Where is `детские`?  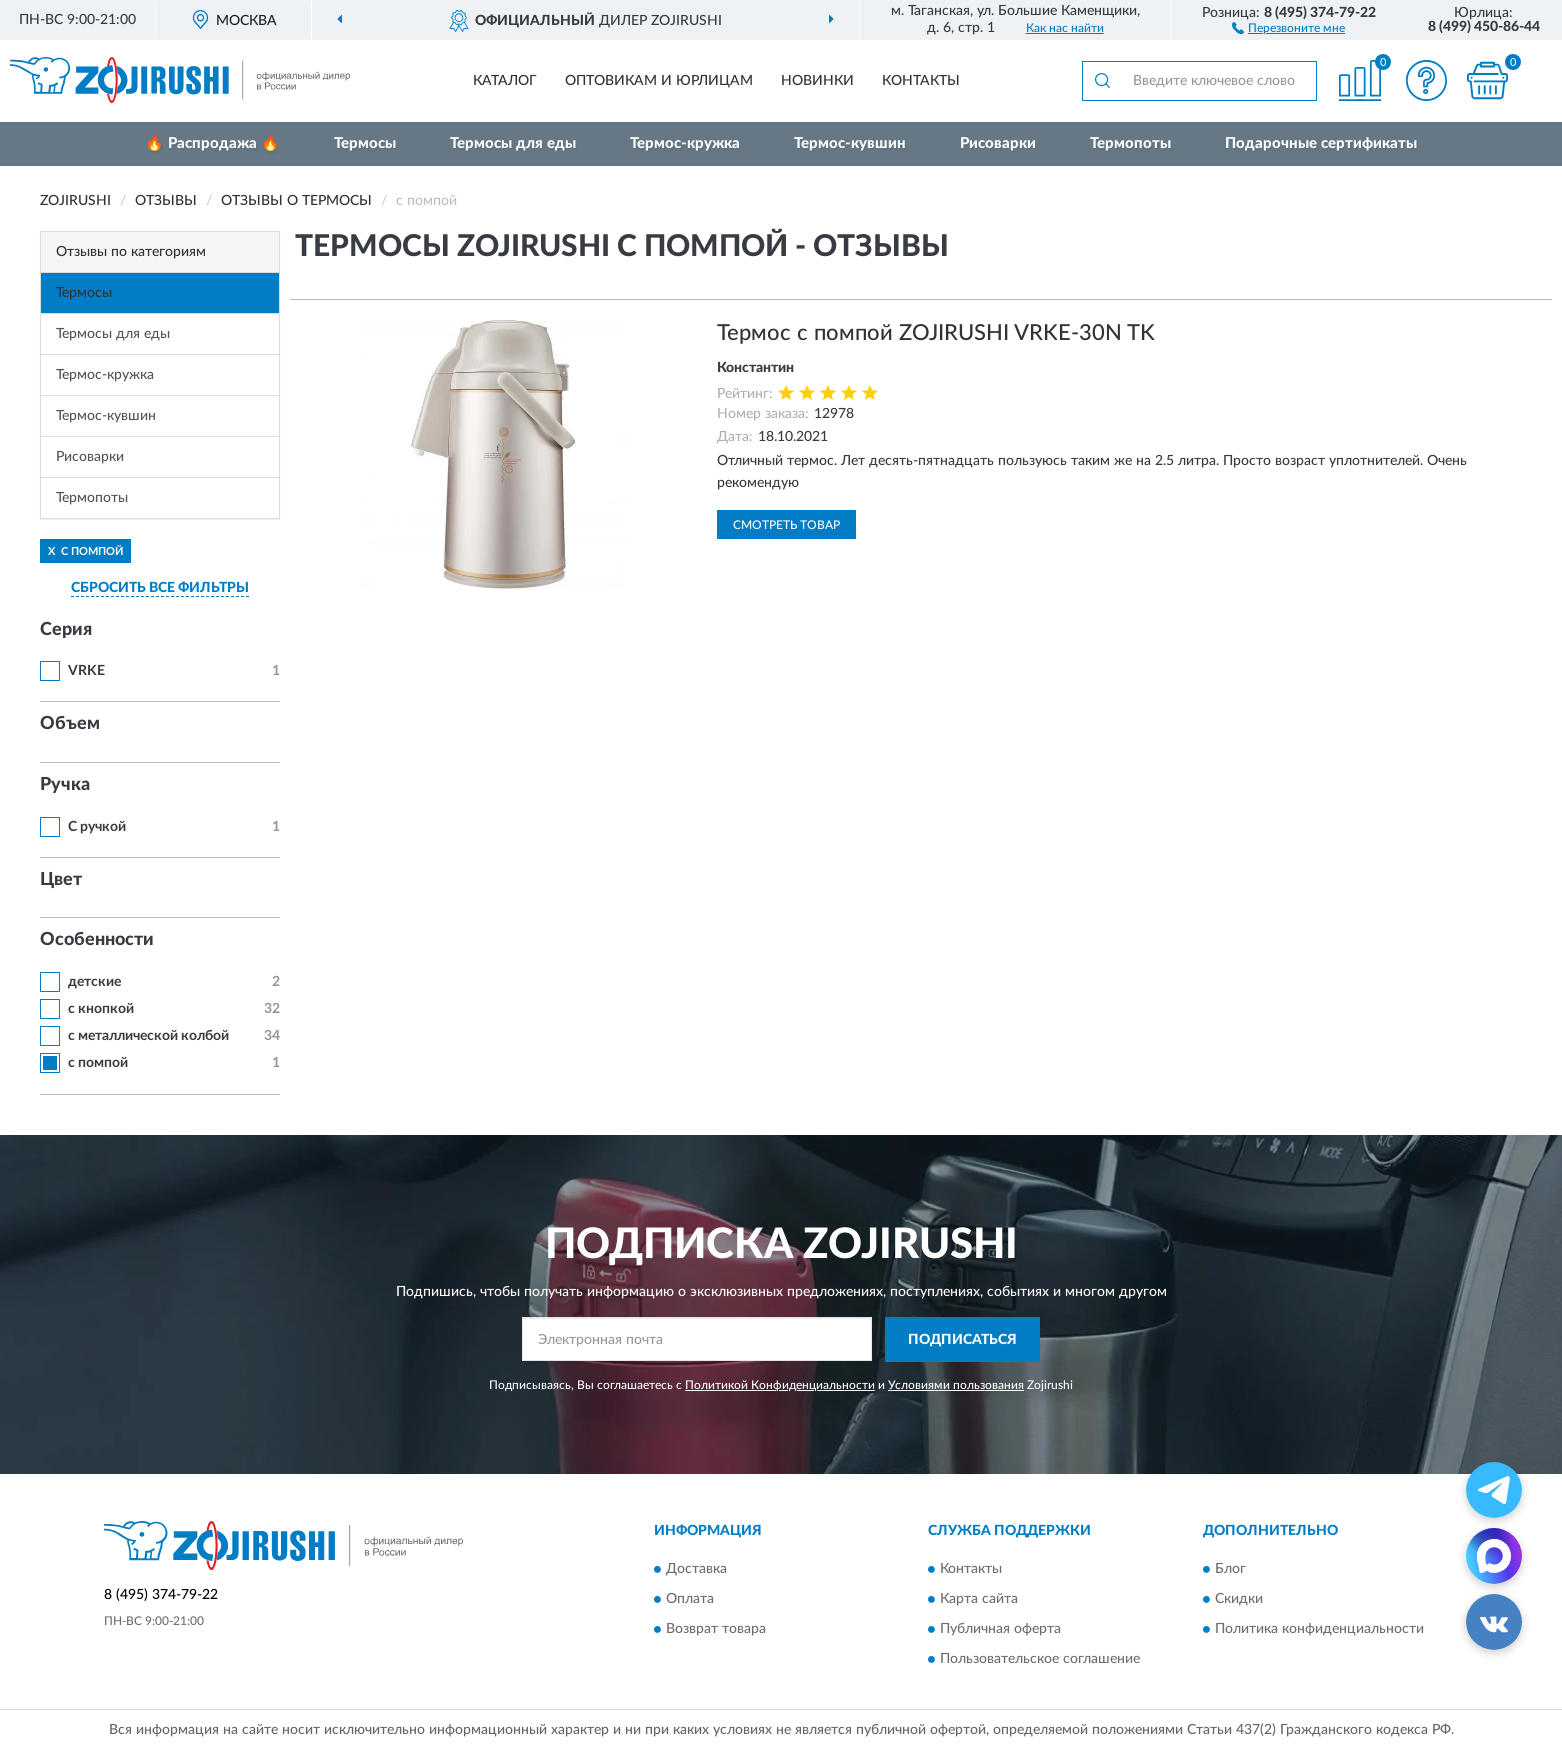
детские is located at coordinates (94, 982).